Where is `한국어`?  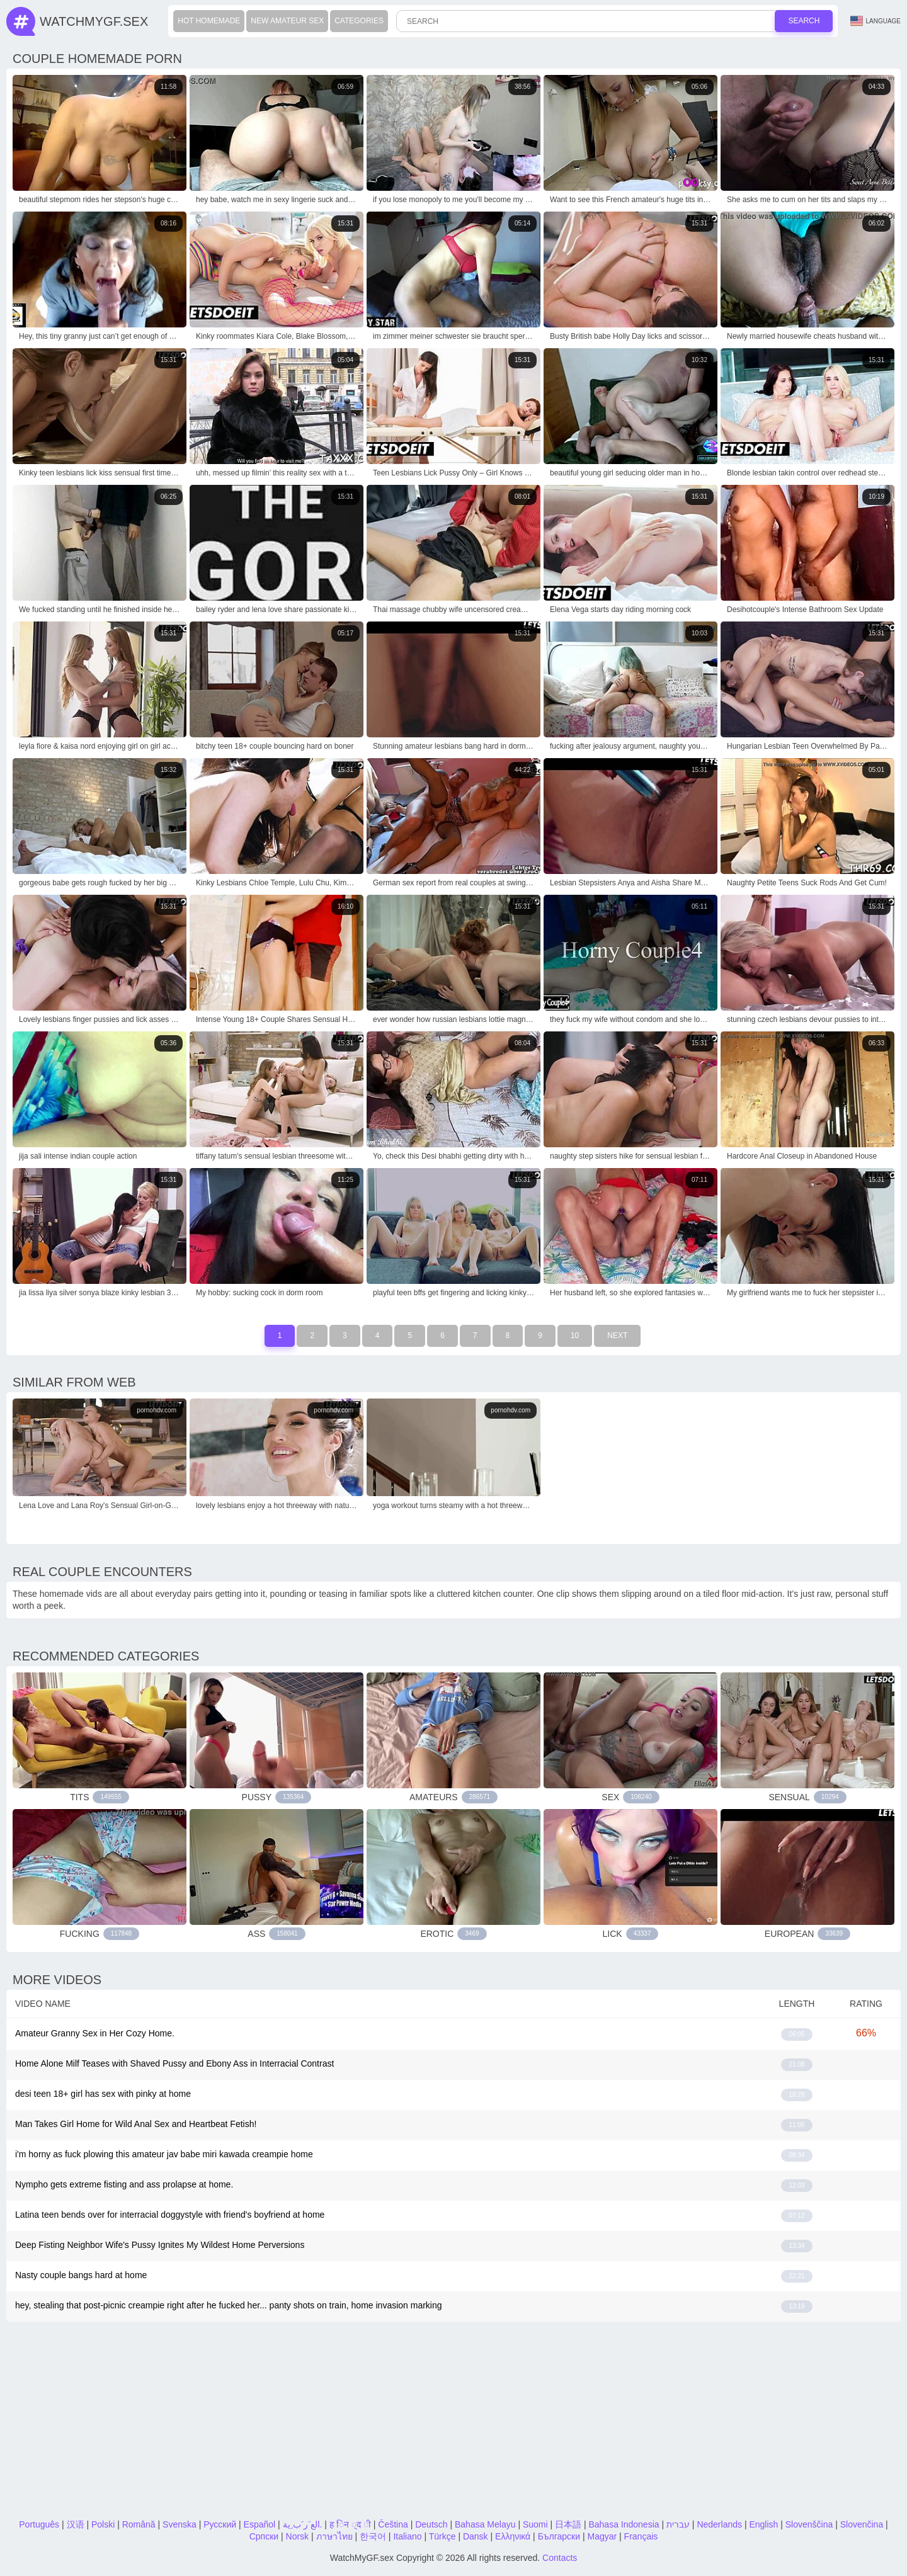
한국어 is located at coordinates (373, 2536).